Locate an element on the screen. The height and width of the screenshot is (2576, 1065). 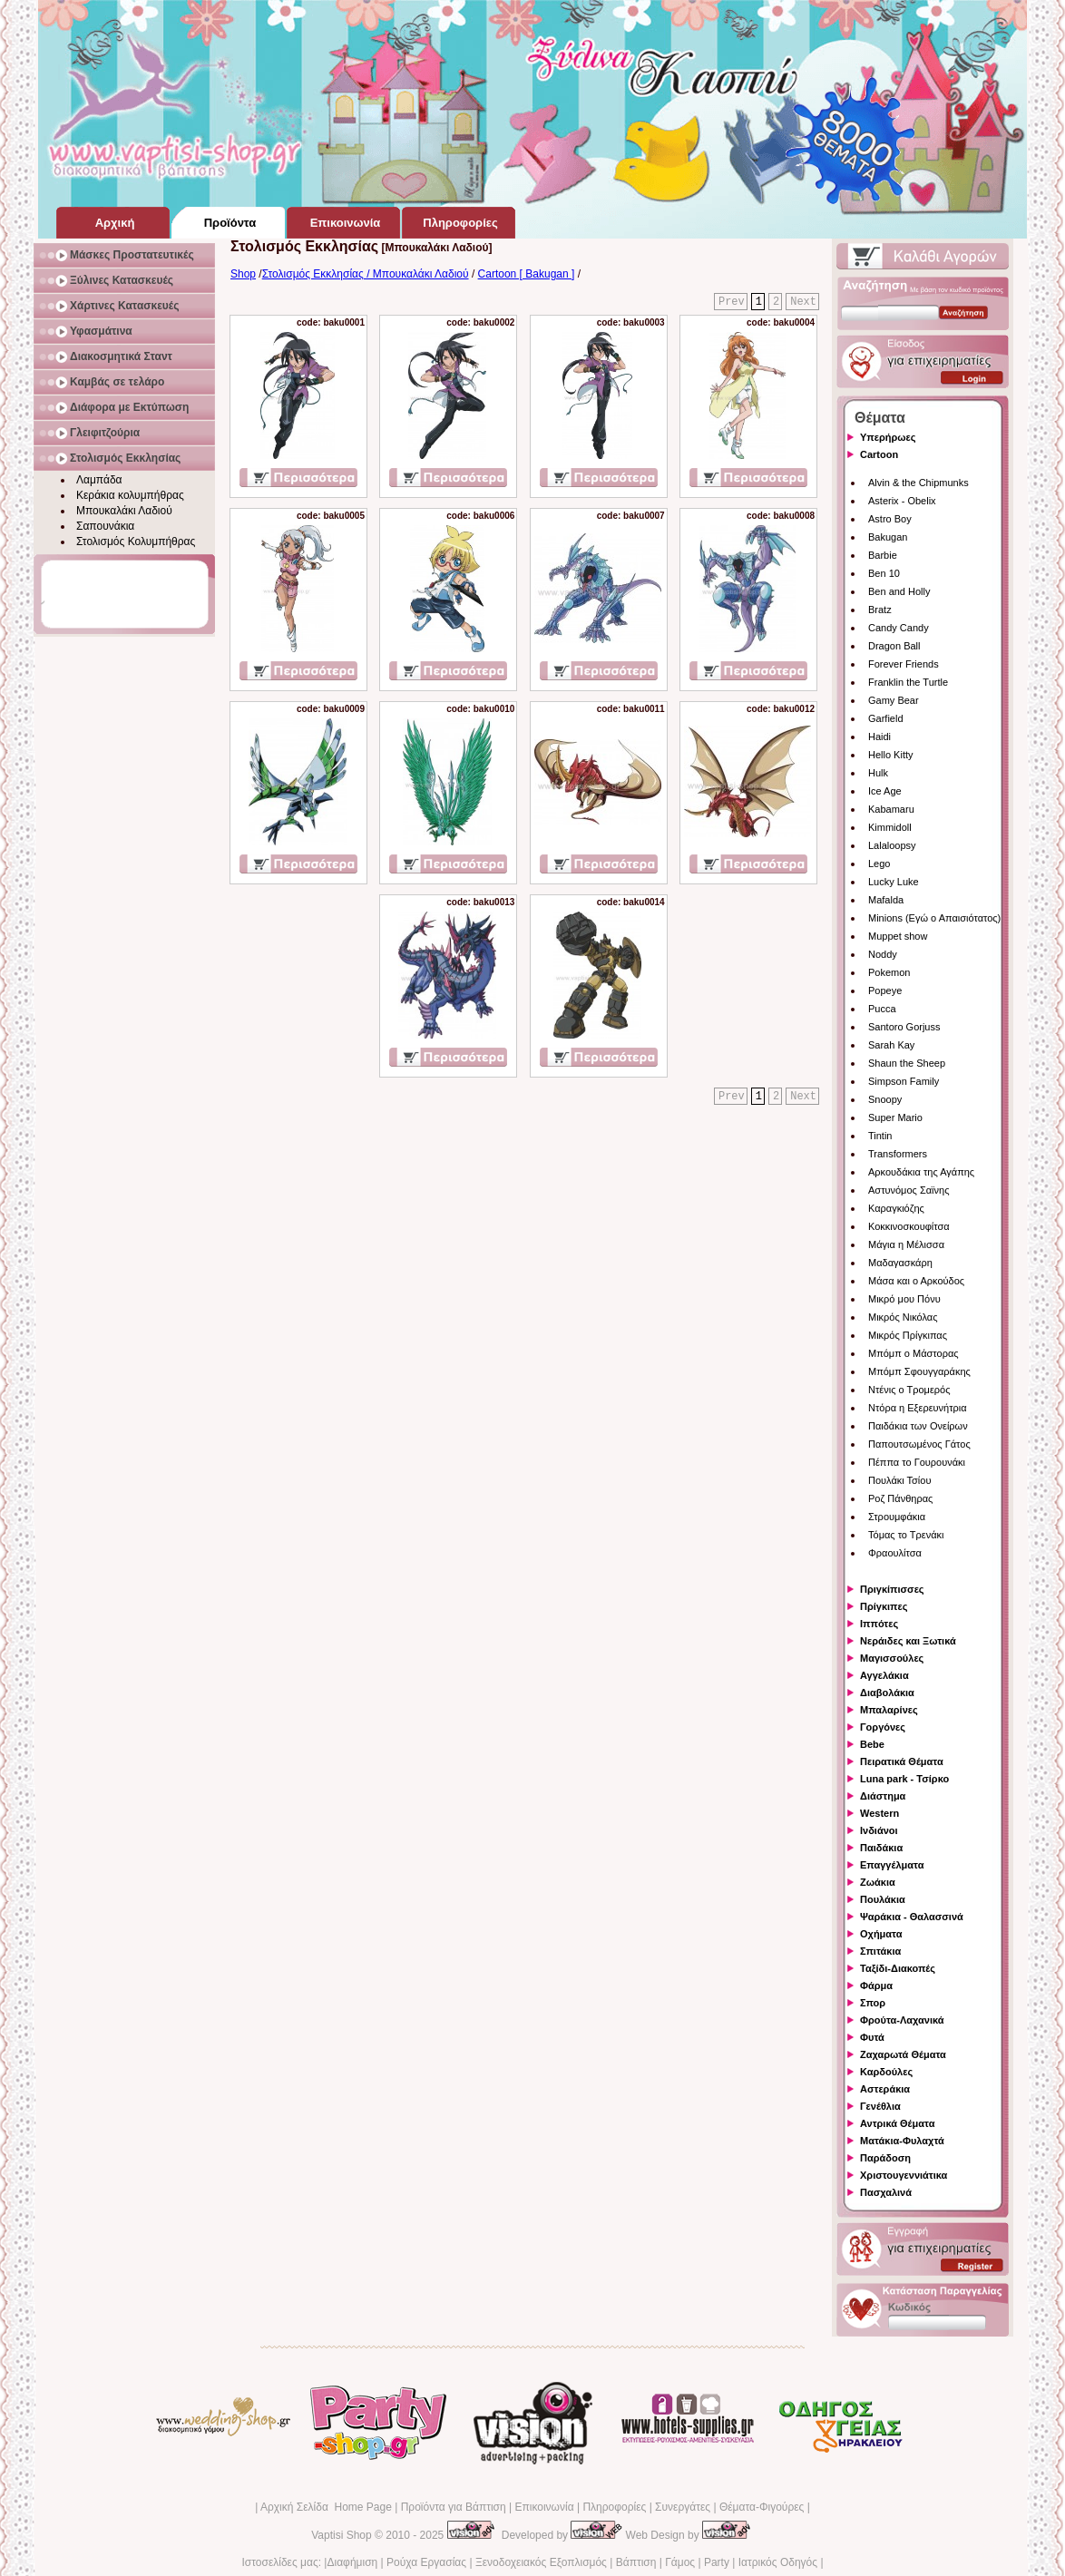
Dragon Ball is located at coordinates (894, 645).